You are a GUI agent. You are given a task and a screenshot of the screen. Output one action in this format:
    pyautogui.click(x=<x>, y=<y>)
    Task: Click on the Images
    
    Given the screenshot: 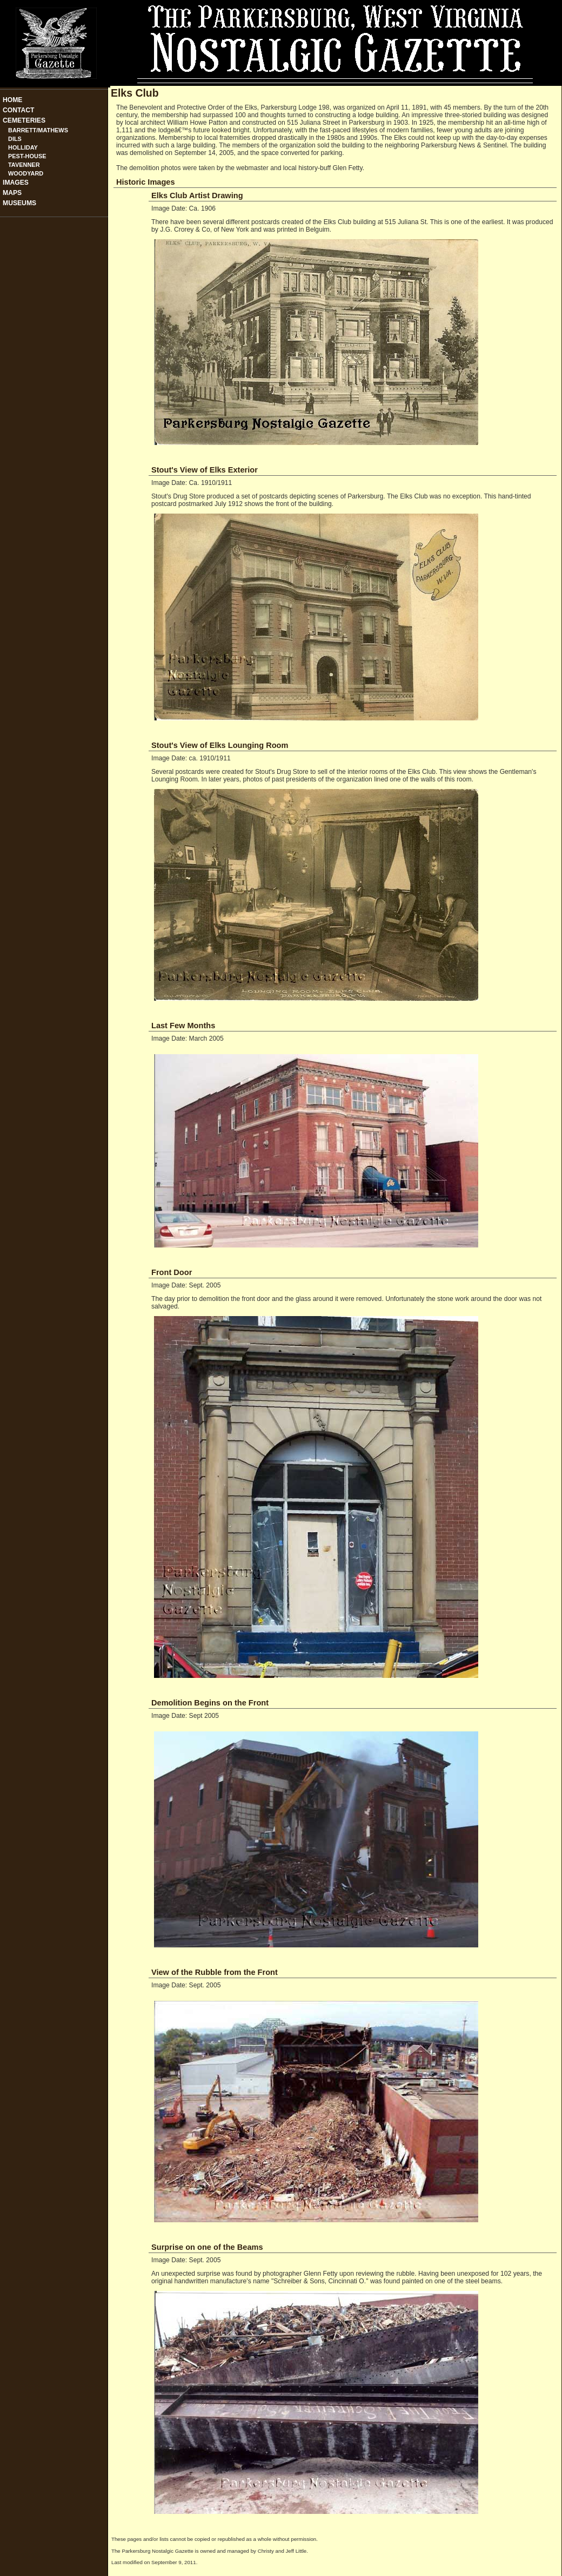 What is the action you would take?
    pyautogui.click(x=16, y=182)
    